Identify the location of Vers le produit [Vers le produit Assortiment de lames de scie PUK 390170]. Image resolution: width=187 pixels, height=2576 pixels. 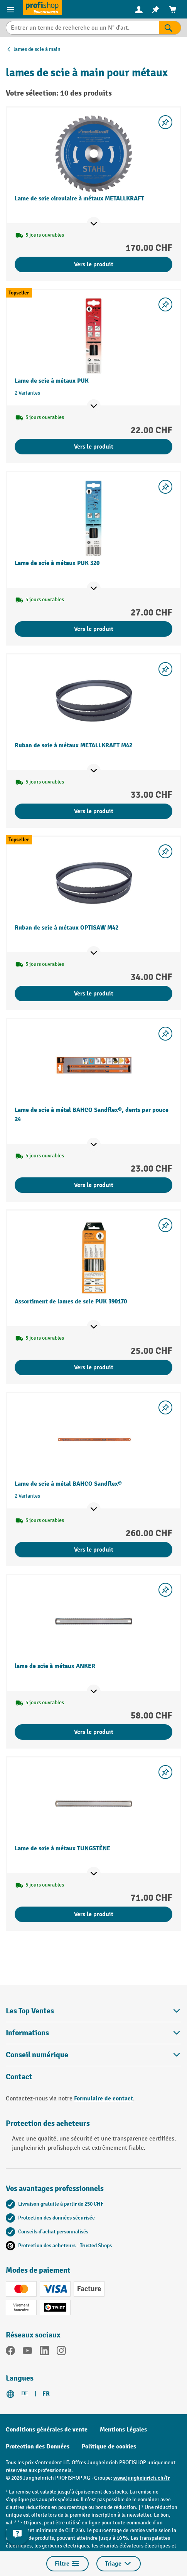
(93, 1367).